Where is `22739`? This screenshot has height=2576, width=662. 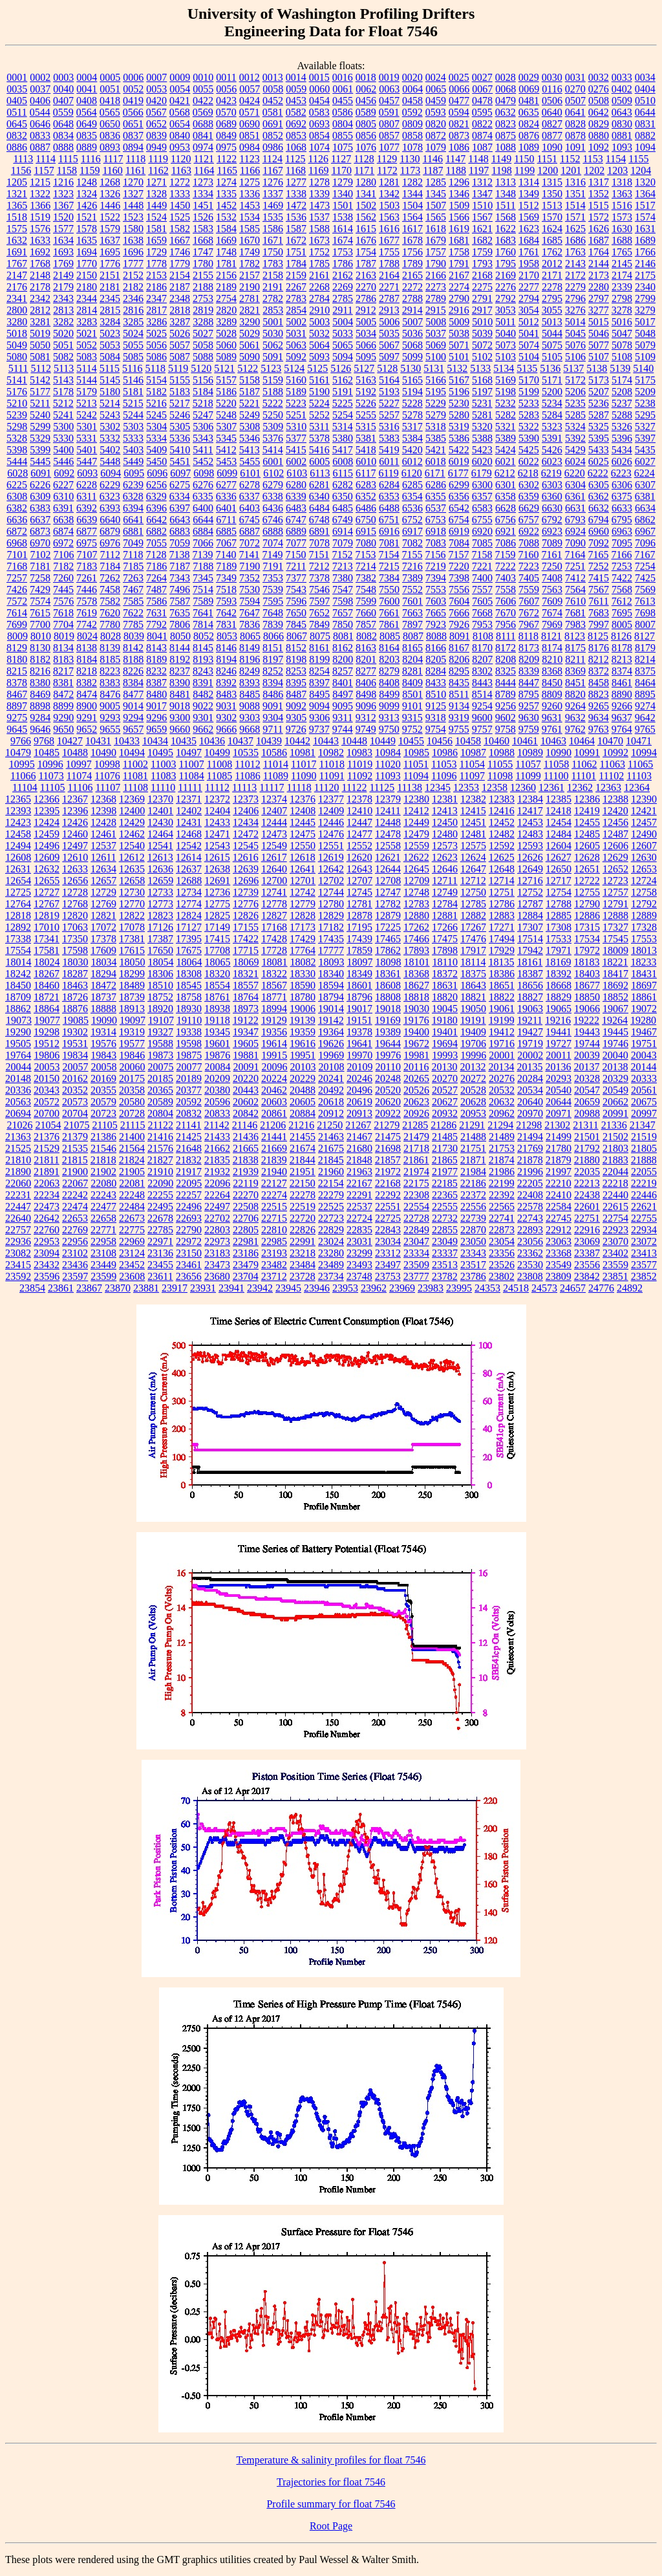 22739 is located at coordinates (473, 1218).